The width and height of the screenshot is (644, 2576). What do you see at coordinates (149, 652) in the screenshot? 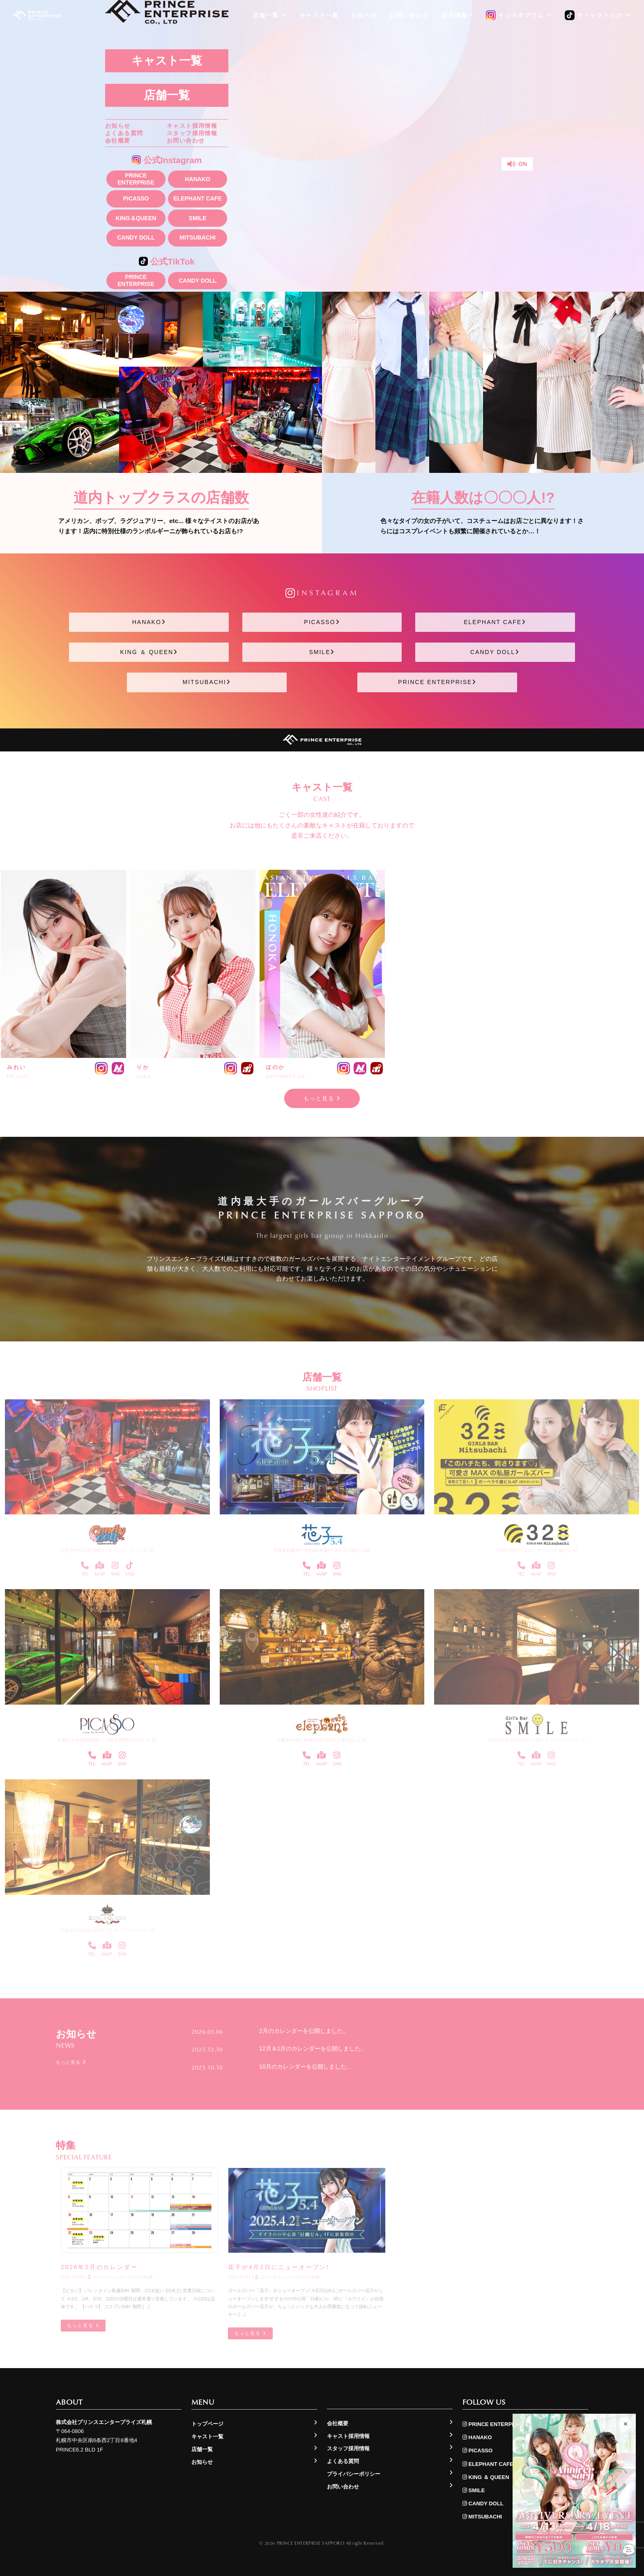
I see `KING ＆ QUEEN` at bounding box center [149, 652].